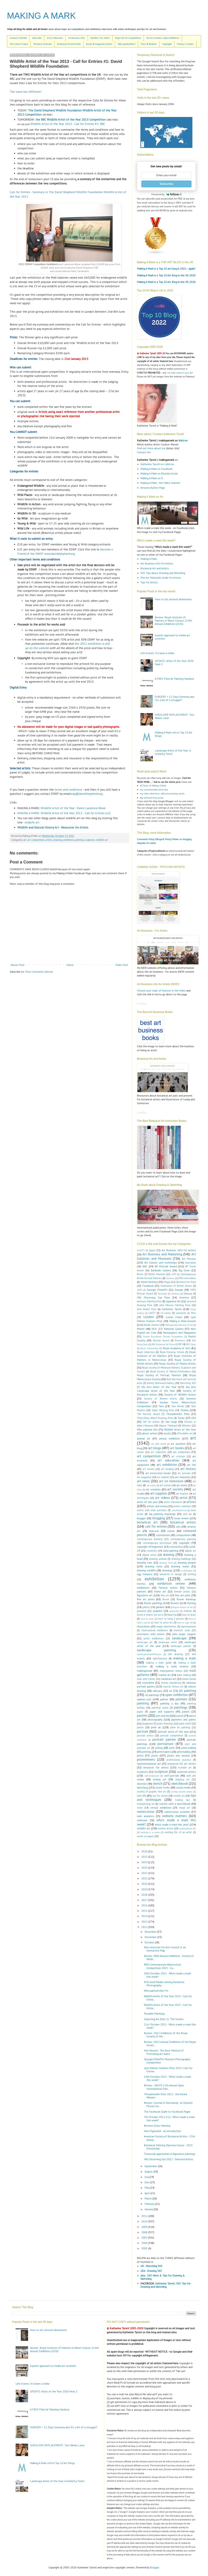 Image resolution: width=208 pixels, height=2576 pixels. I want to click on plant drawings, so click(165, 1723).